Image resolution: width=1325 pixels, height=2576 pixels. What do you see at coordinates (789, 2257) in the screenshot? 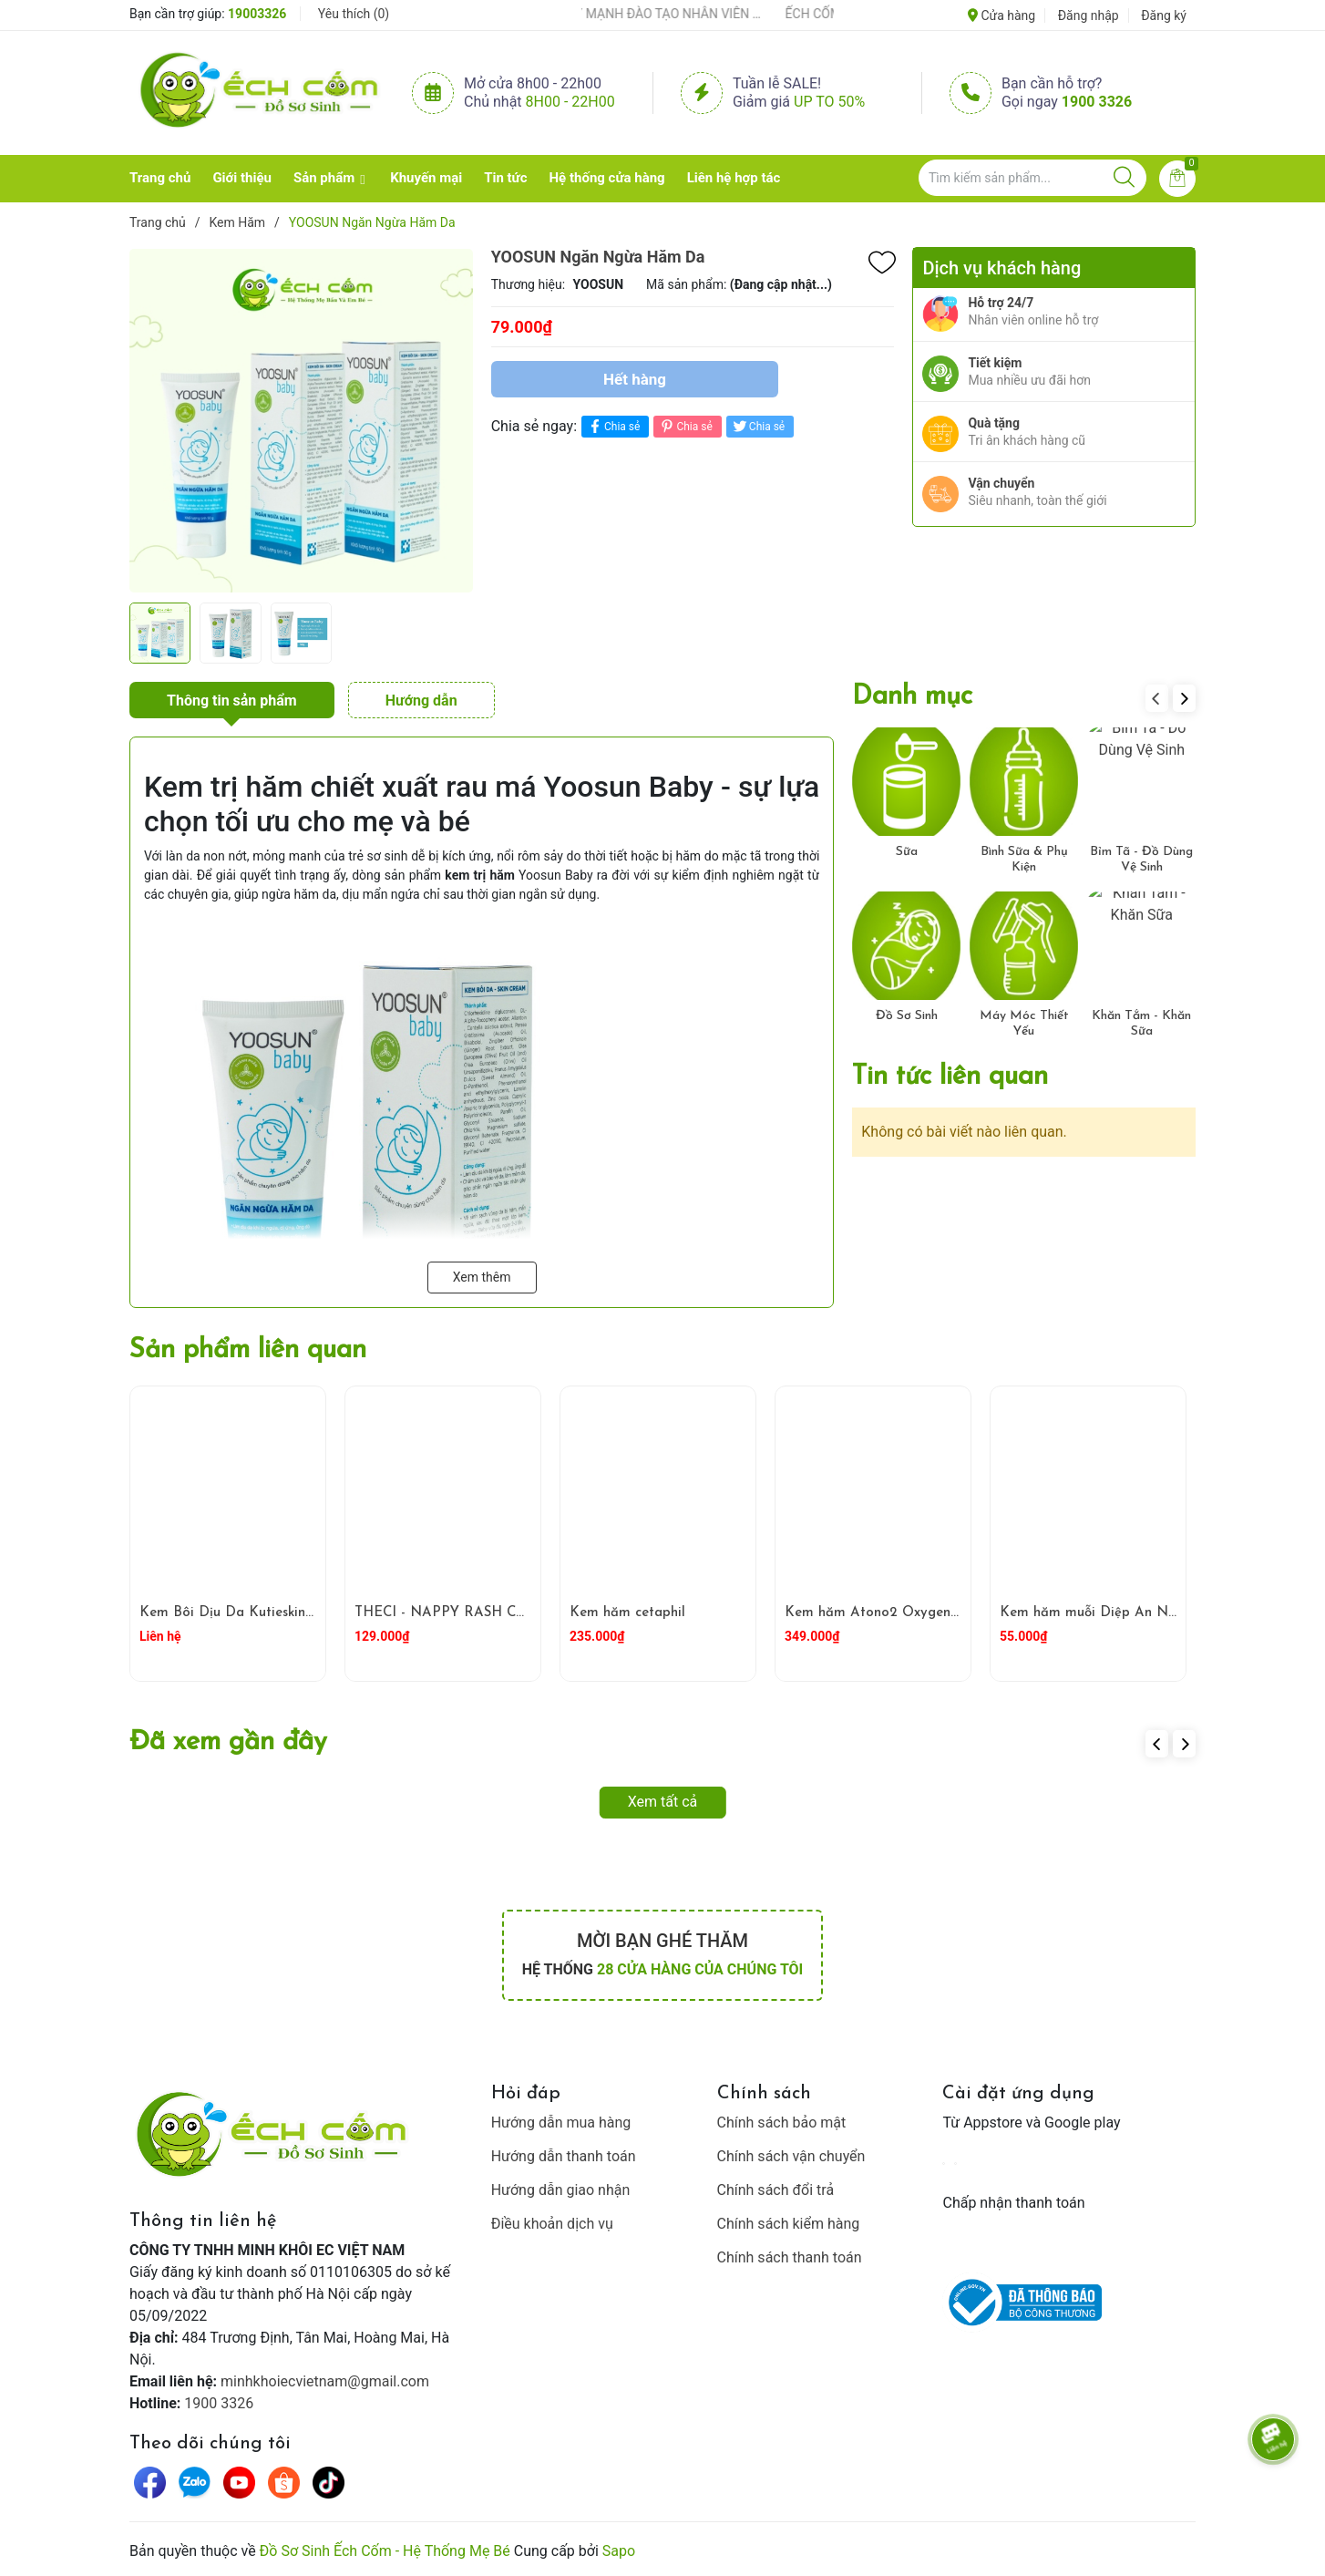
I see `Chính sách thanh toán` at bounding box center [789, 2257].